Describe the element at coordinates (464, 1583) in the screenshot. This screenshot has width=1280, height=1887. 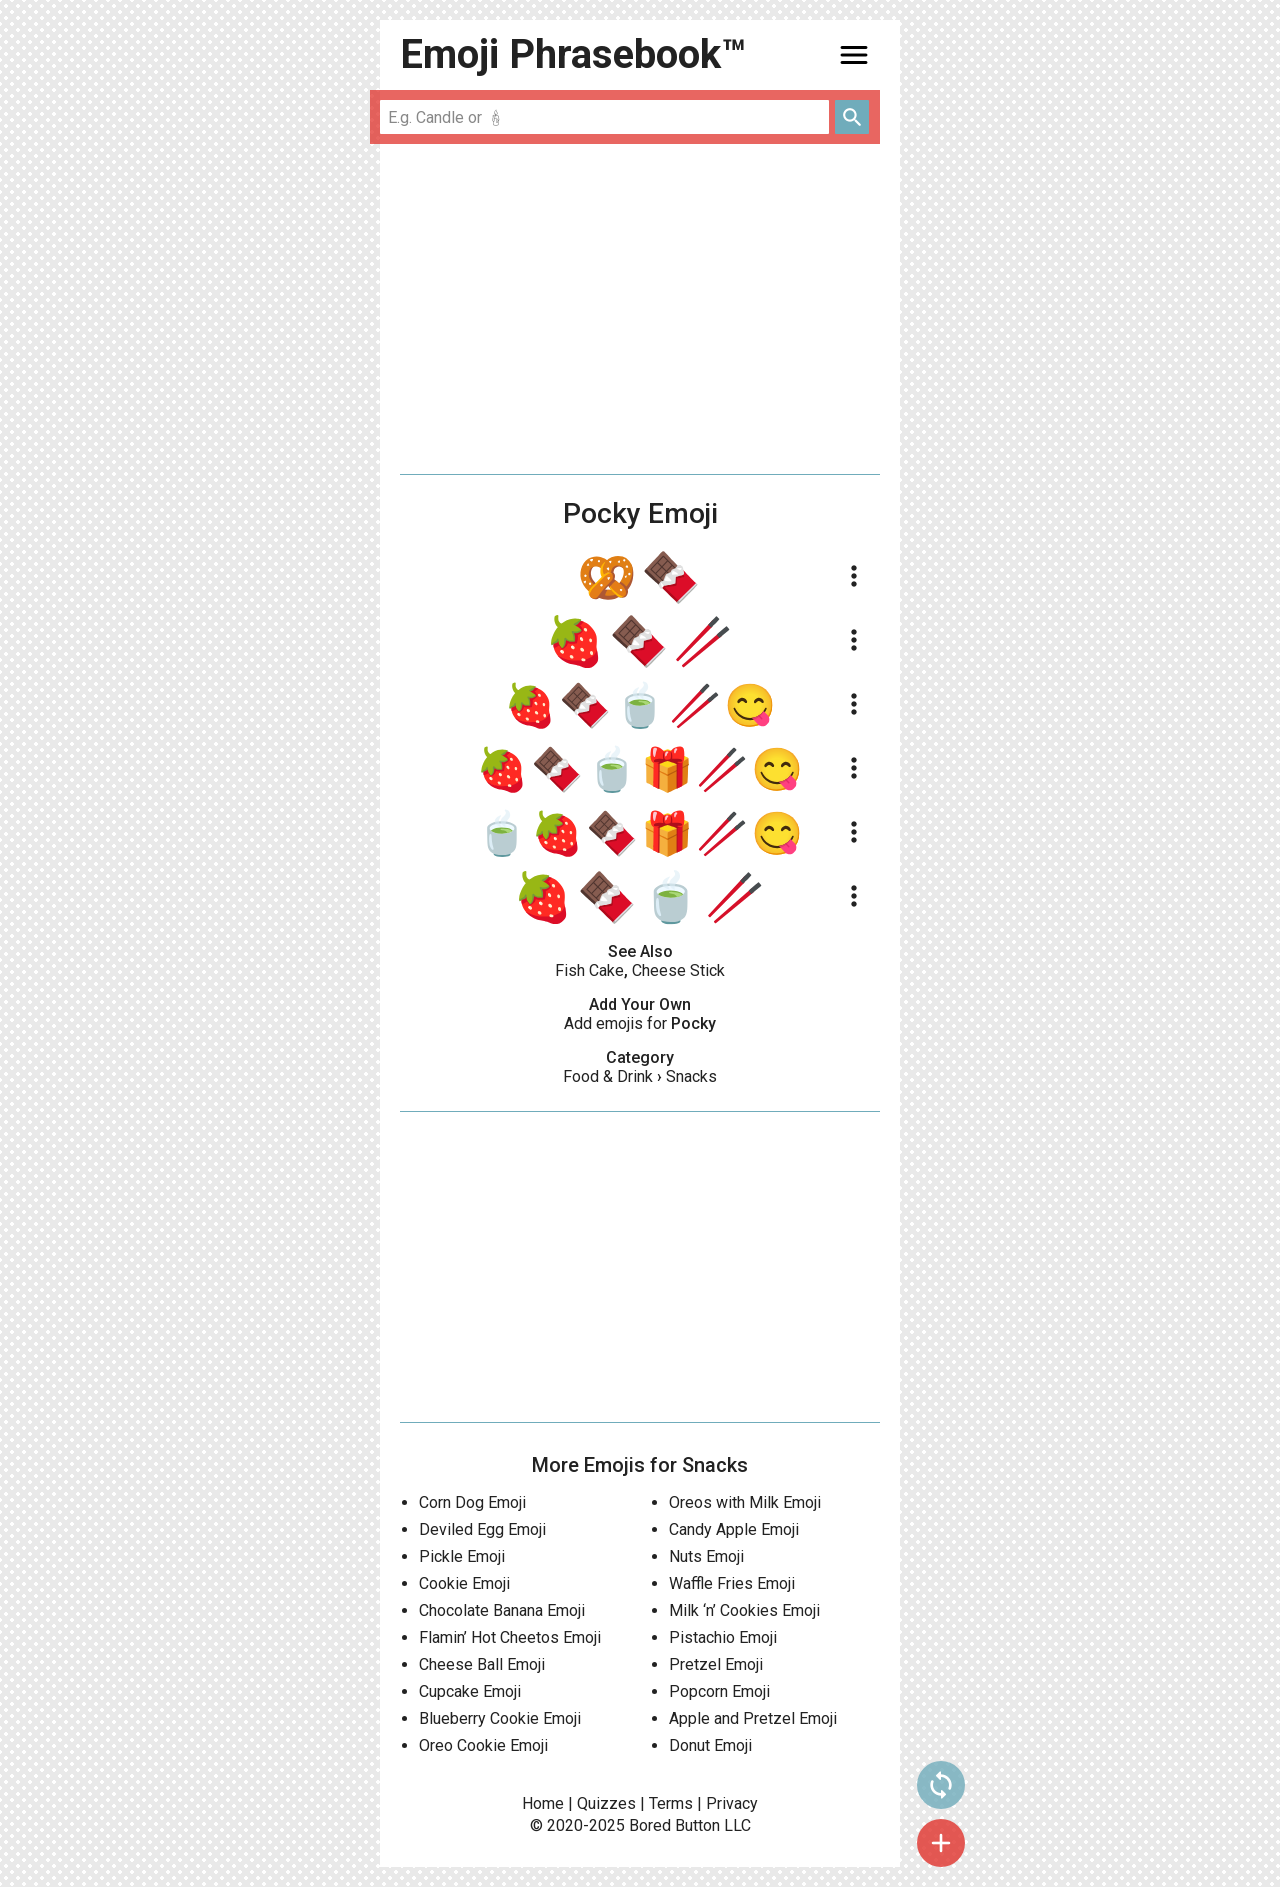
I see `Cookie Emoji` at that location.